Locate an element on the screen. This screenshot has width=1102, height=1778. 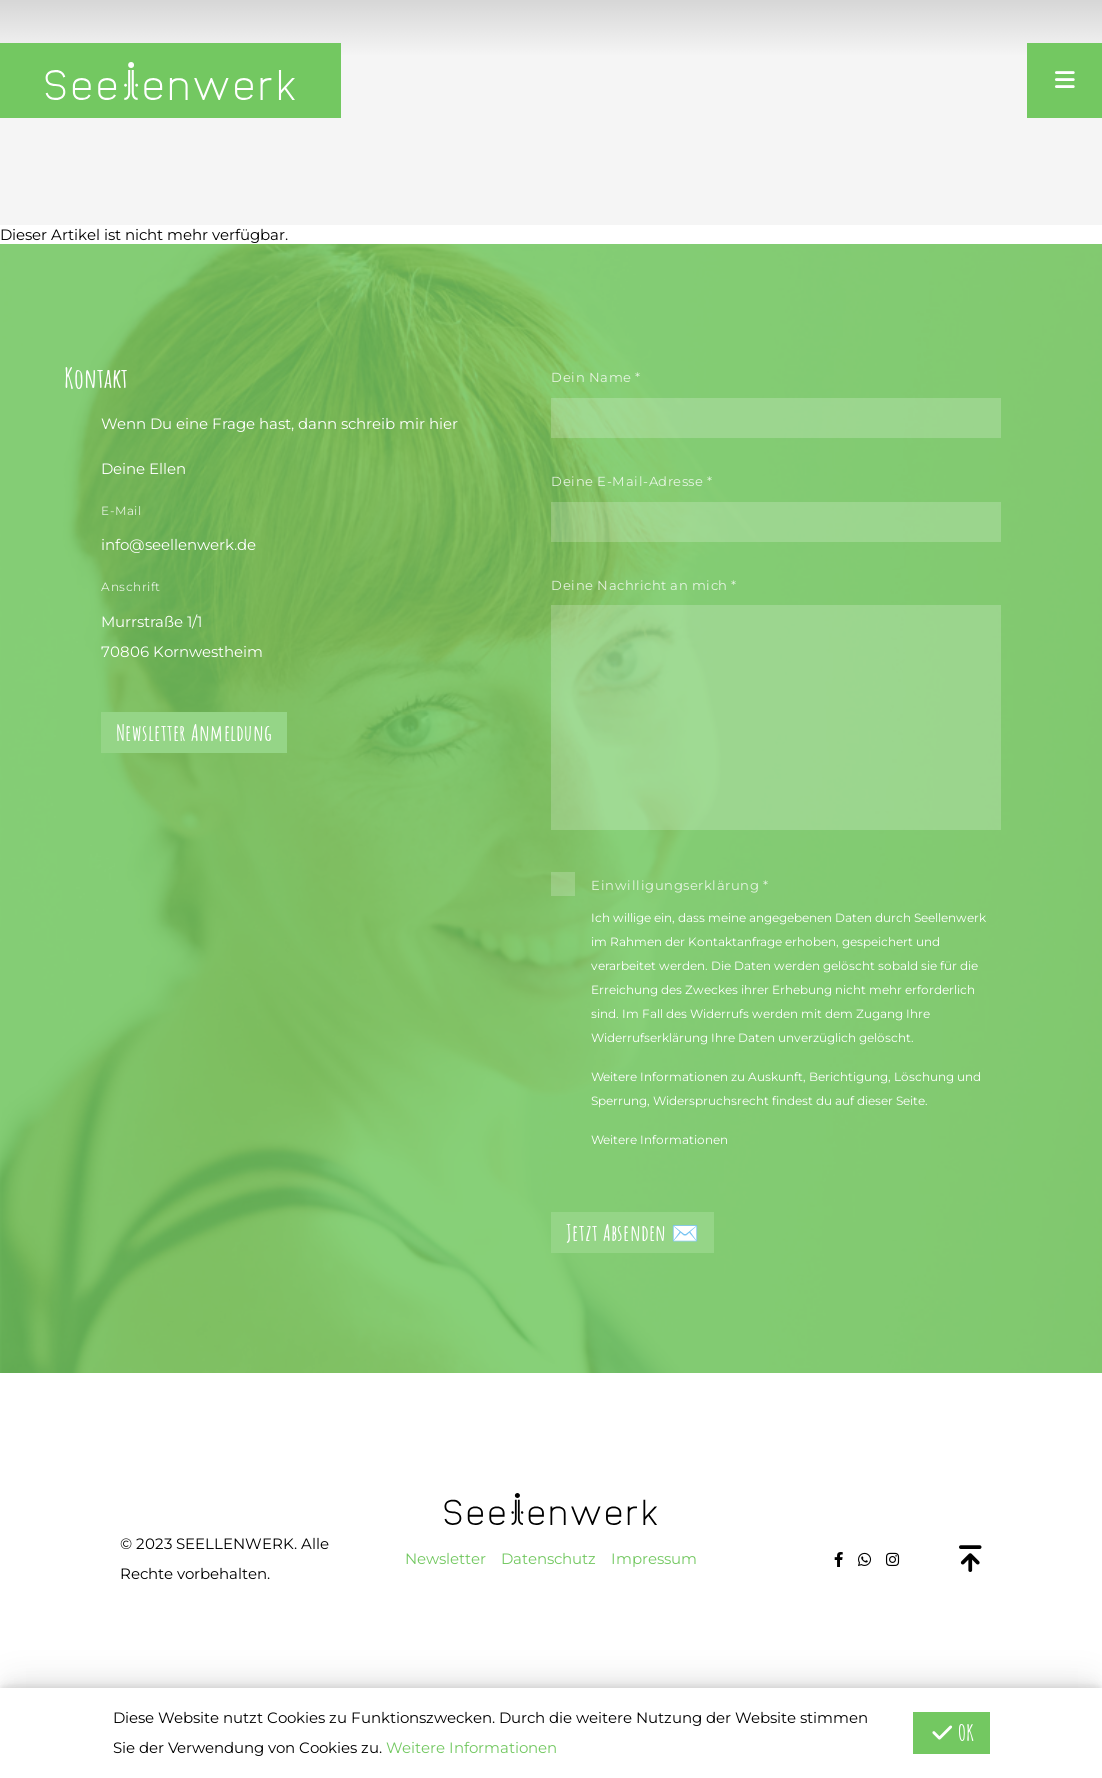
info@seellenwerk.de is located at coordinates (178, 544).